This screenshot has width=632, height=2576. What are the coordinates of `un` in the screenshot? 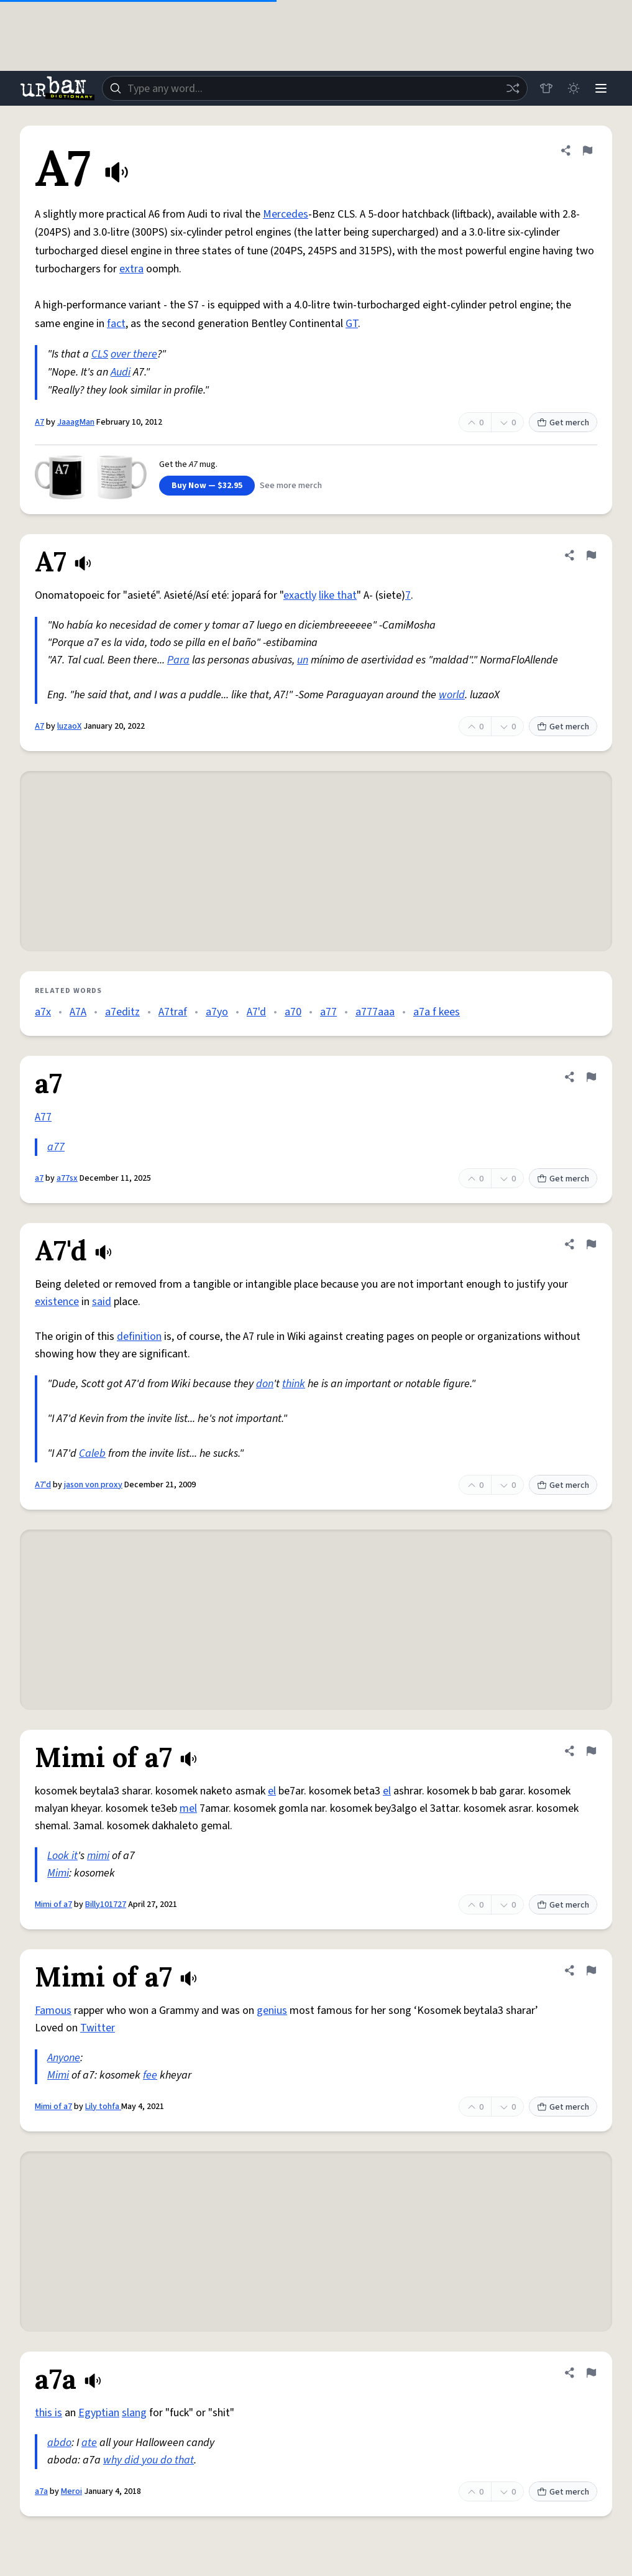 It's located at (302, 660).